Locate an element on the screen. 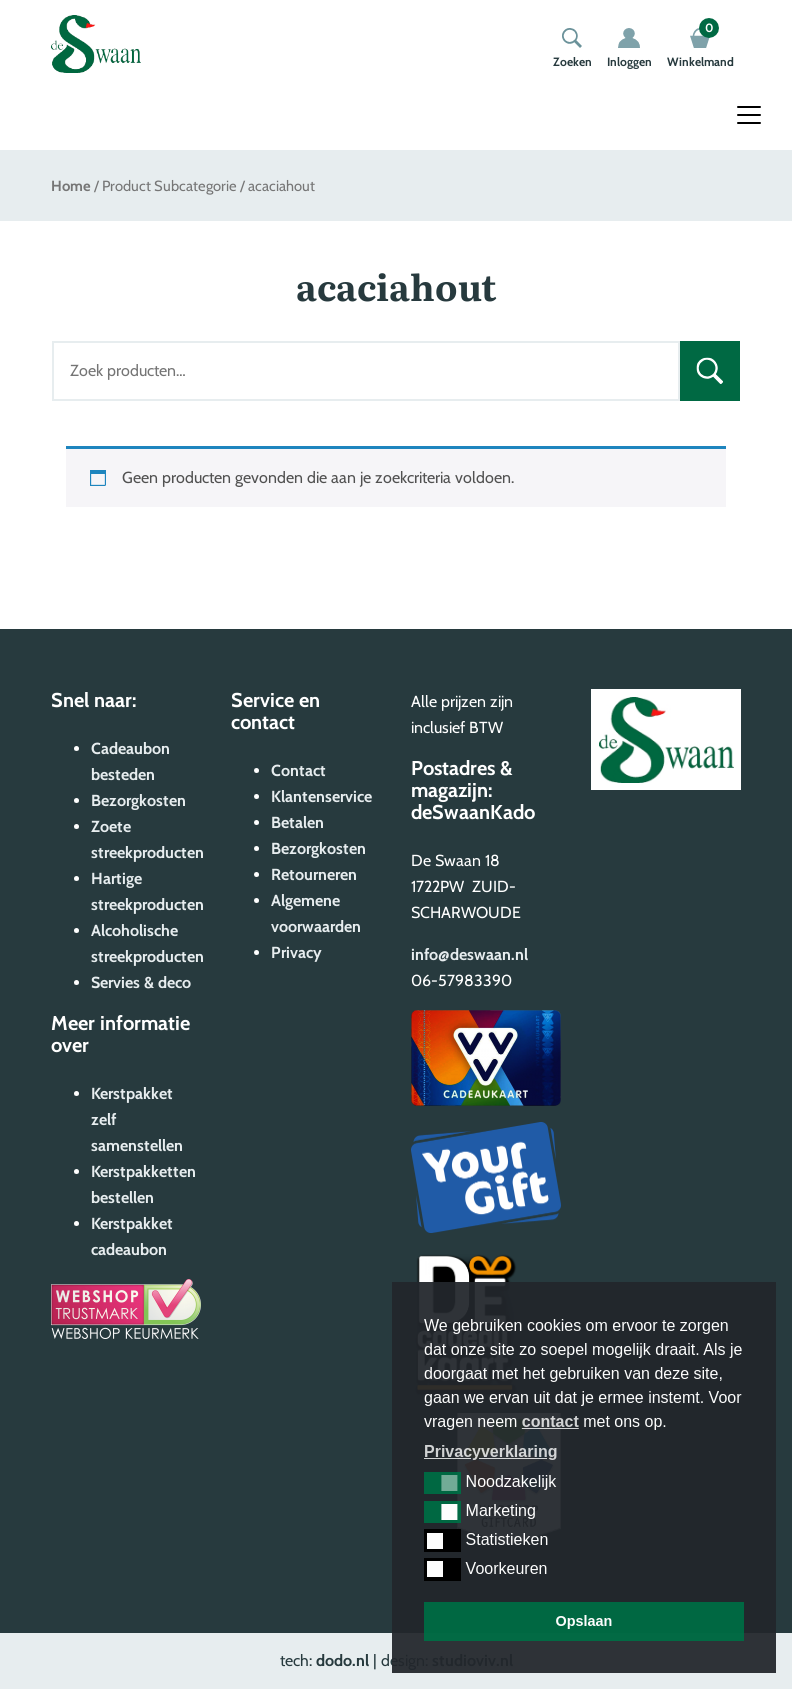 The image size is (792, 1689). Opslaan [button] is located at coordinates (584, 1621).